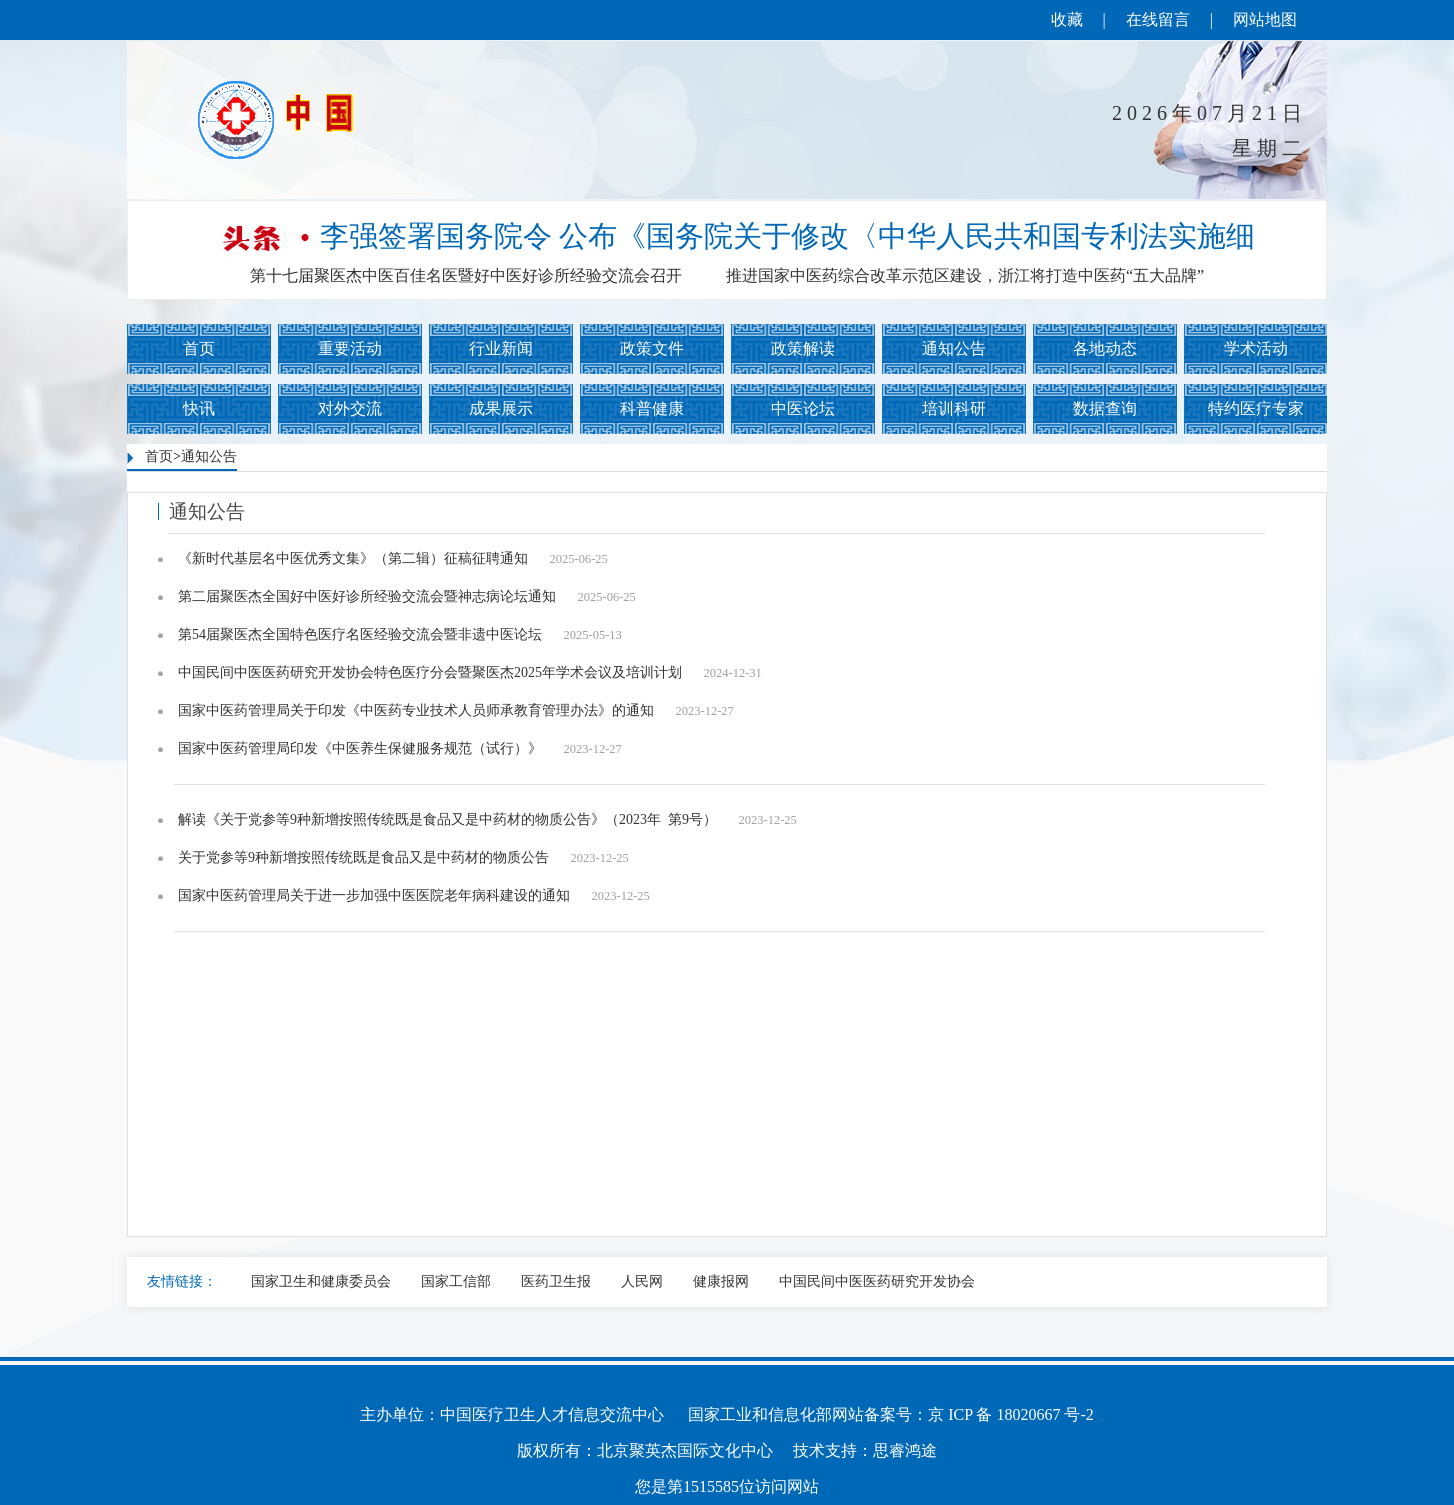 The image size is (1454, 1505). Describe the element at coordinates (556, 1281) in the screenshot. I see `医药卫生报` at that location.